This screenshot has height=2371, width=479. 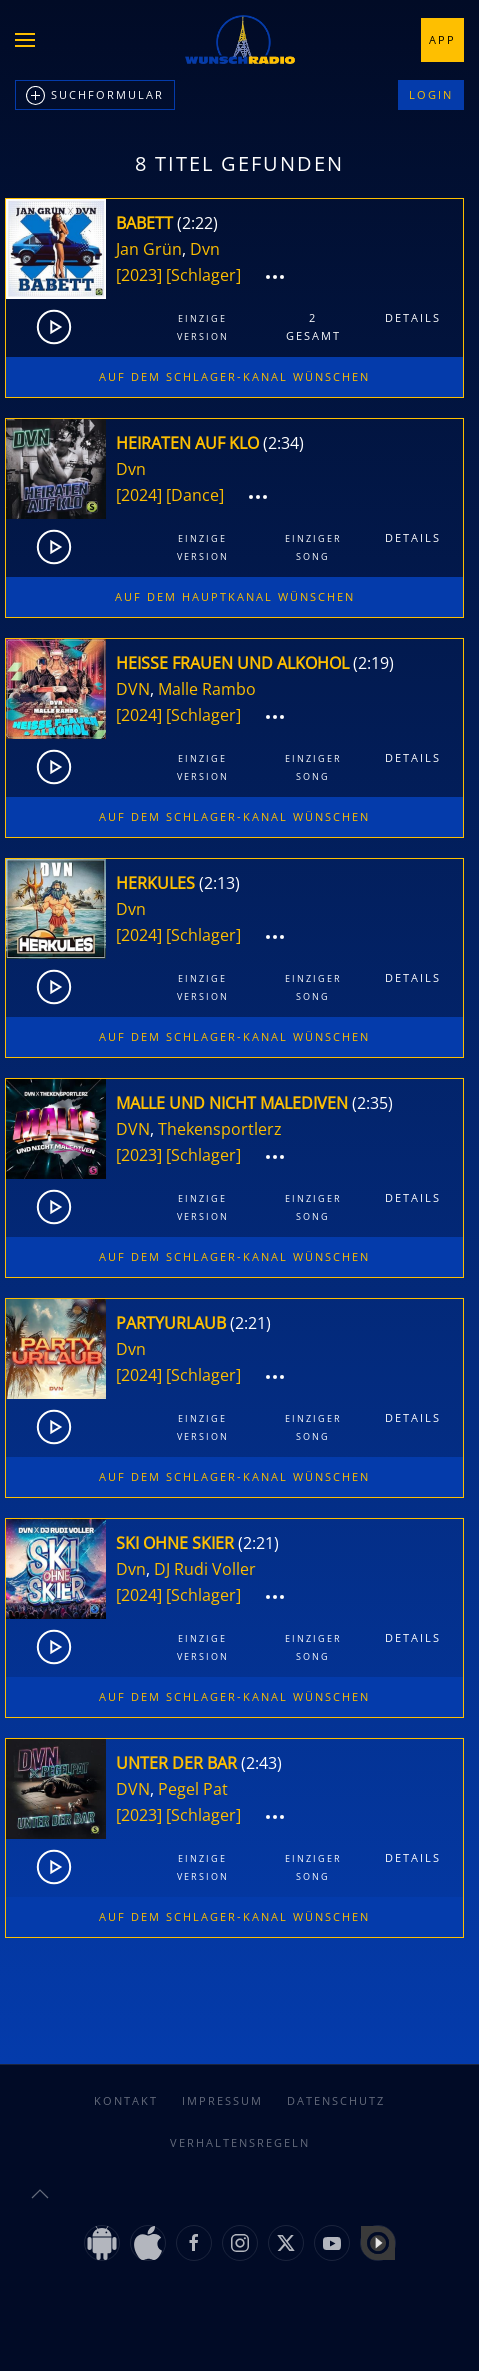 I want to click on DVN, so click(x=133, y=689).